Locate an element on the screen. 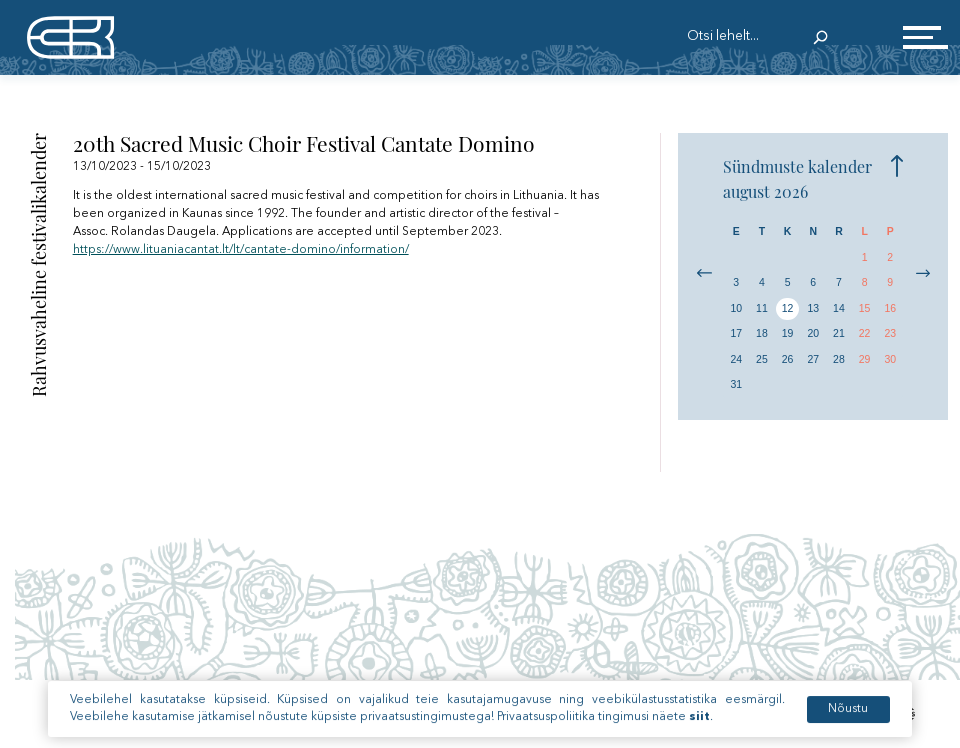 Image resolution: width=960 pixels, height=748 pixels. Nõustu is located at coordinates (848, 721).